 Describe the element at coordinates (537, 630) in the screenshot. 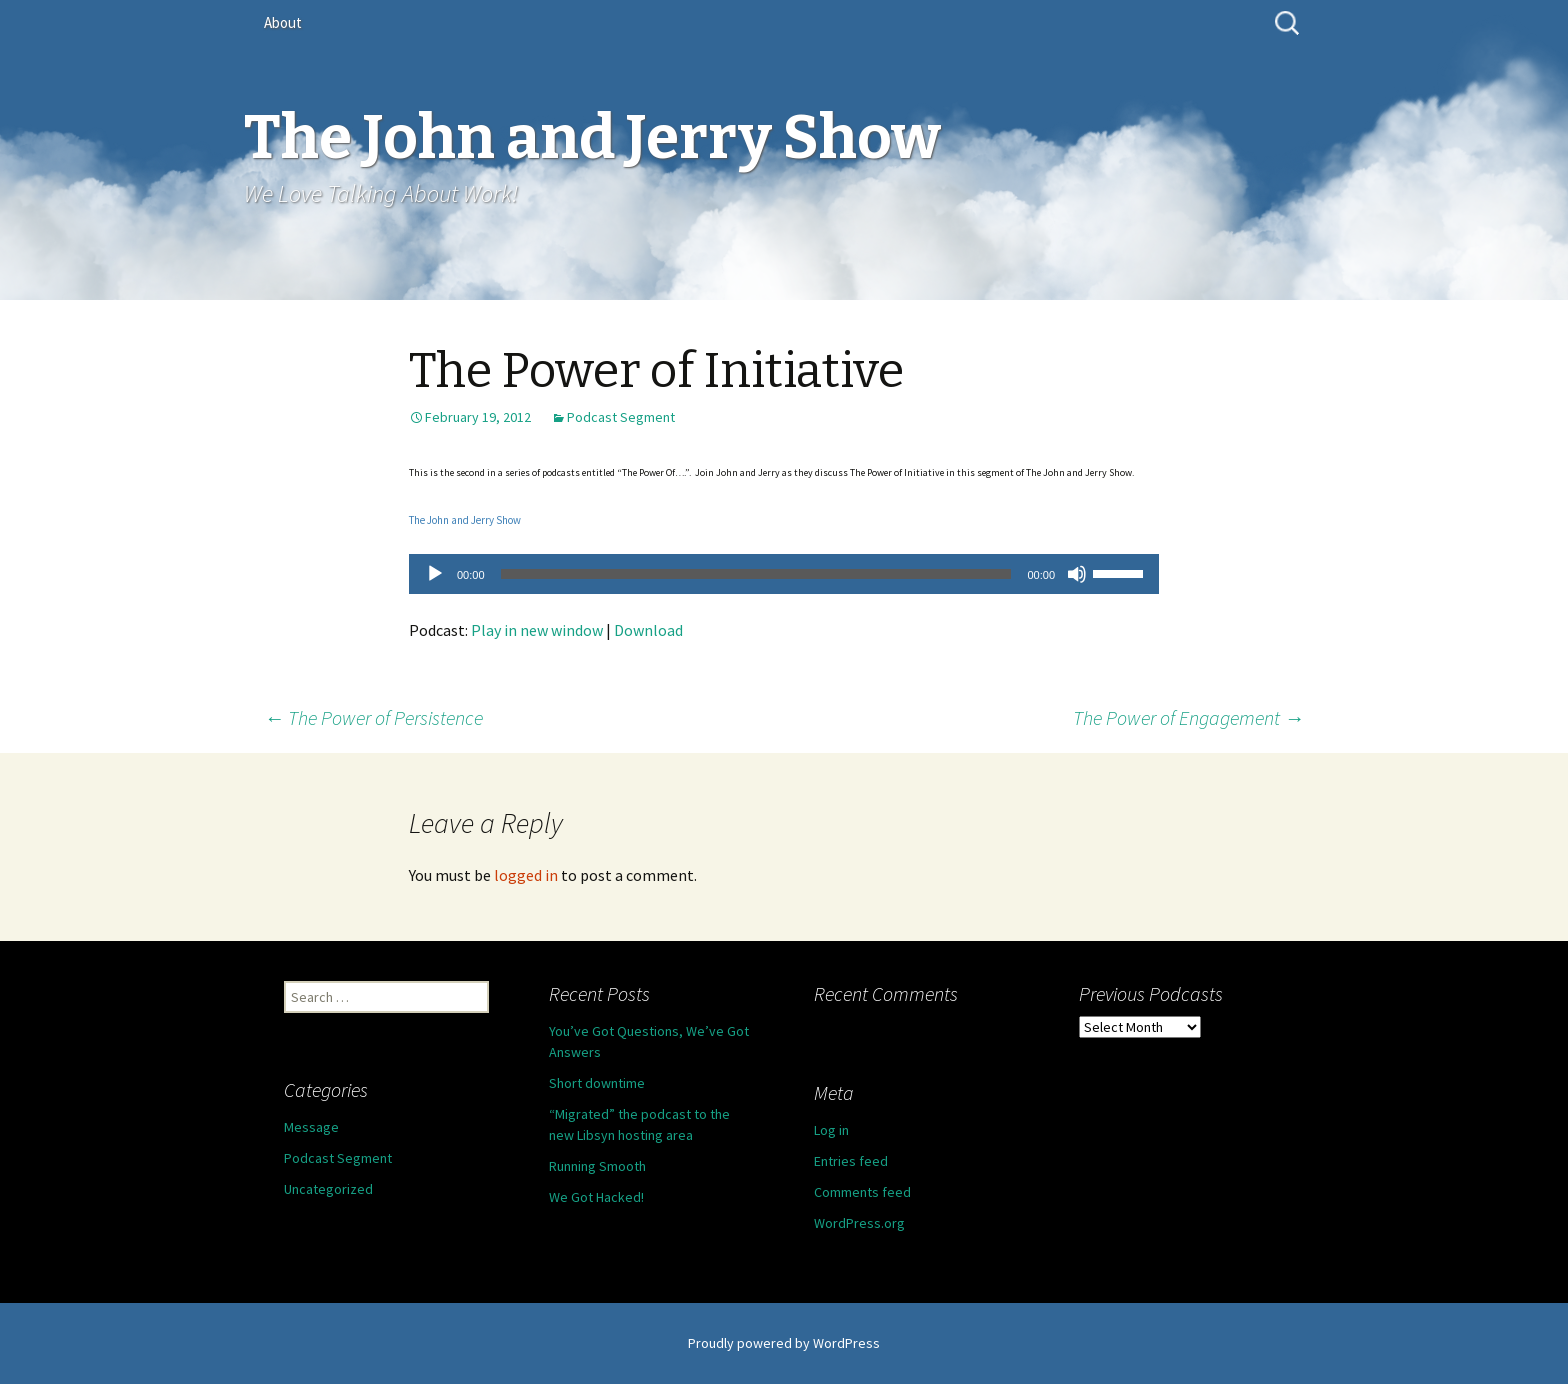

I see `Play in new window` at that location.